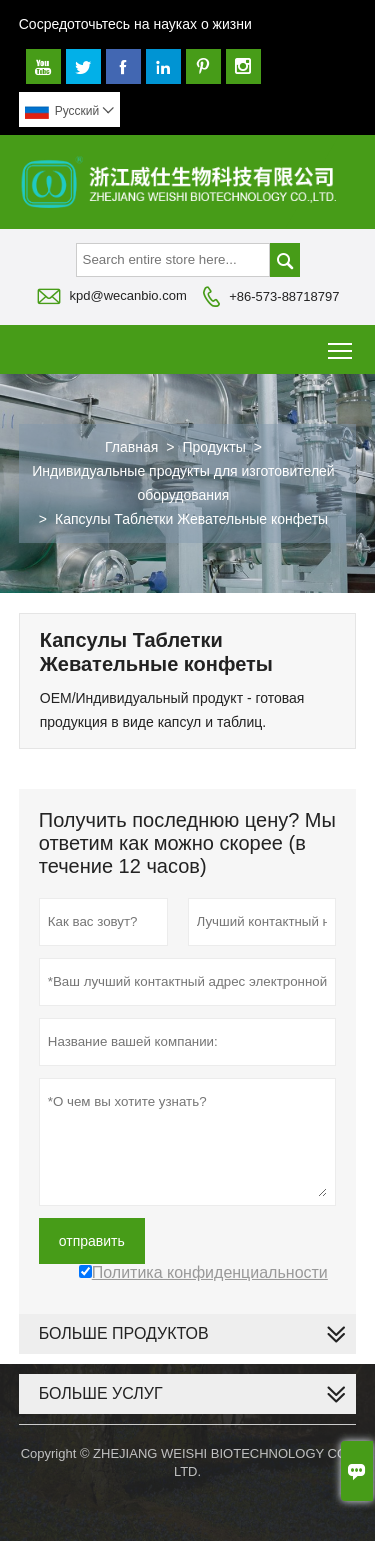 This screenshot has height=1541, width=375. I want to click on отправить, so click(92, 1241).